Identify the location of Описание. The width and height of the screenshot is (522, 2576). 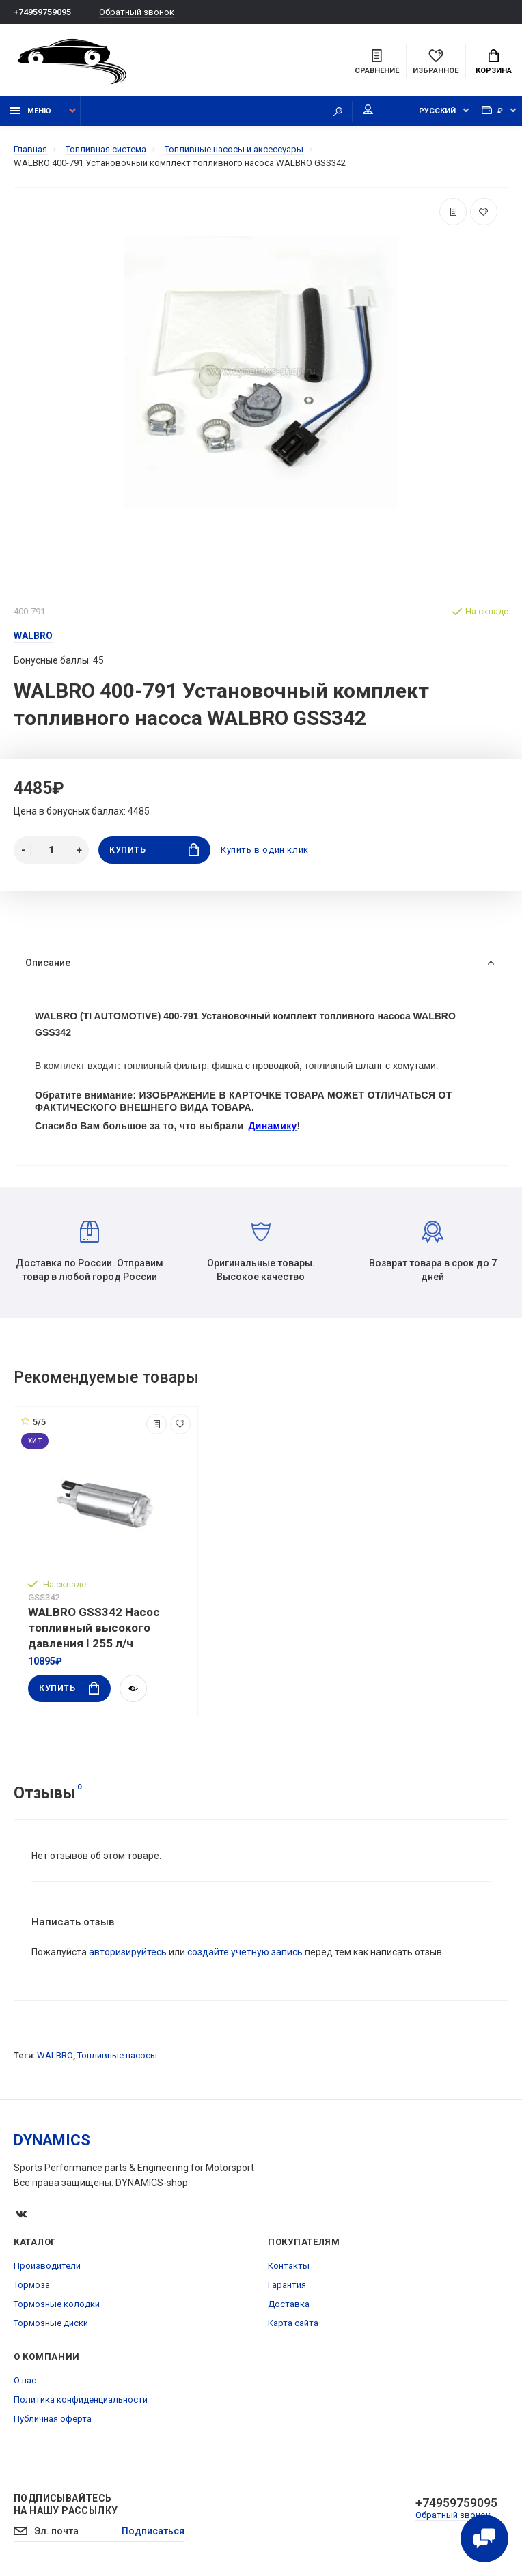
(259, 962).